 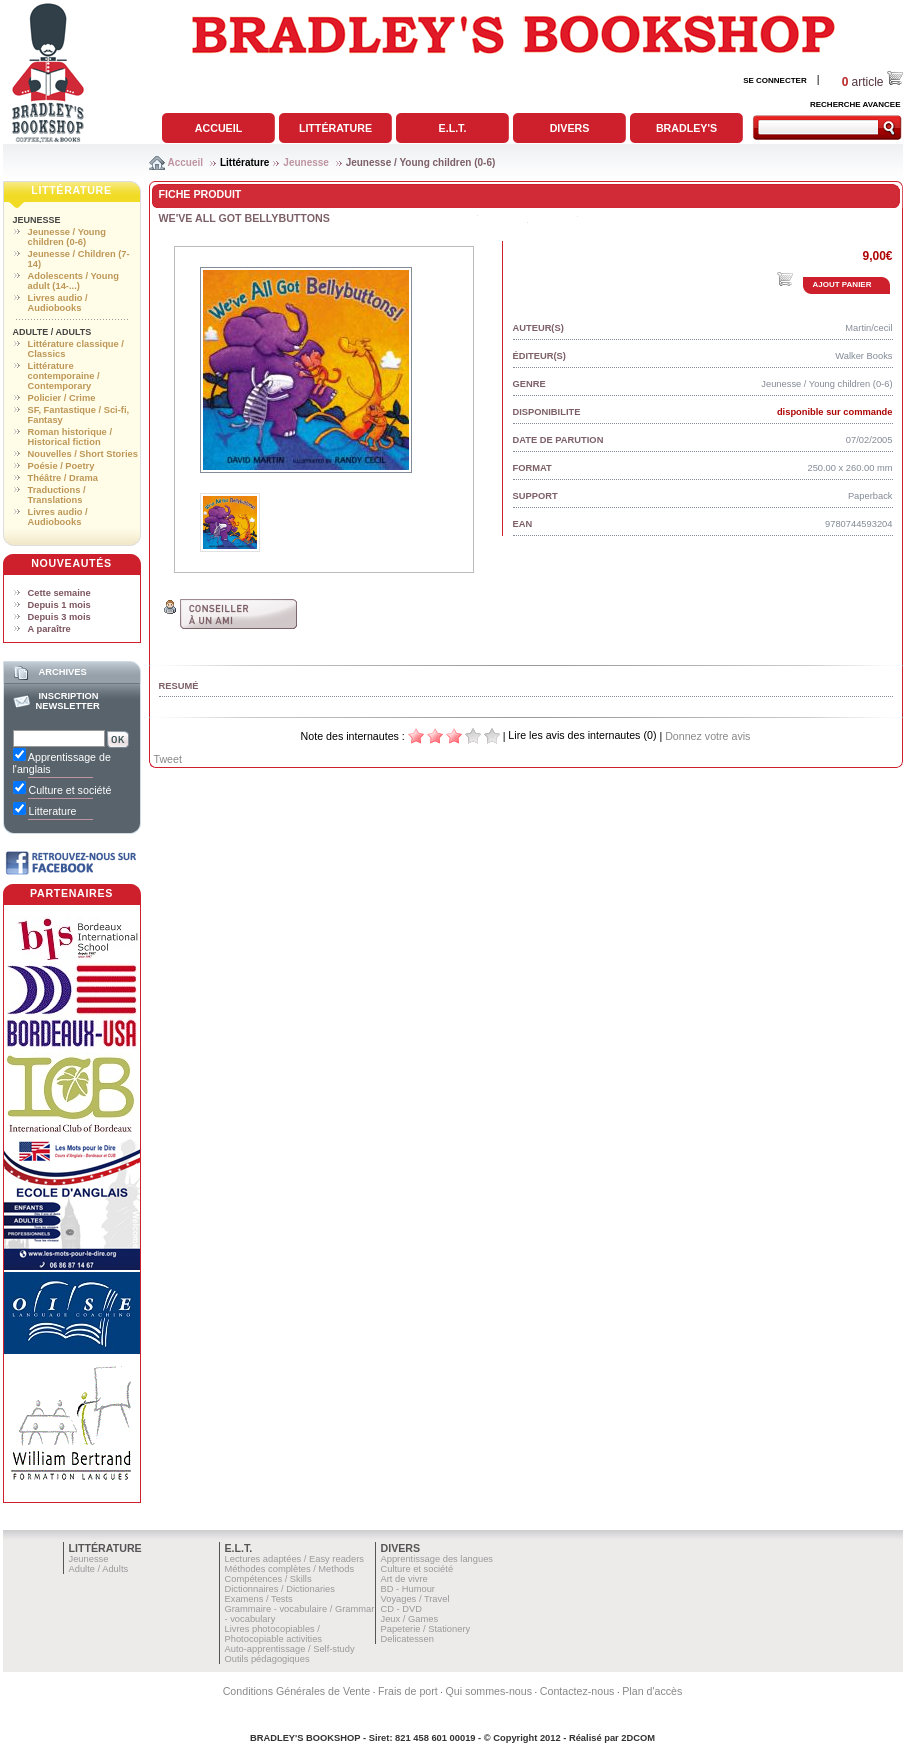 What do you see at coordinates (58, 303) in the screenshot?
I see `Livres audio / Audiobooks` at bounding box center [58, 303].